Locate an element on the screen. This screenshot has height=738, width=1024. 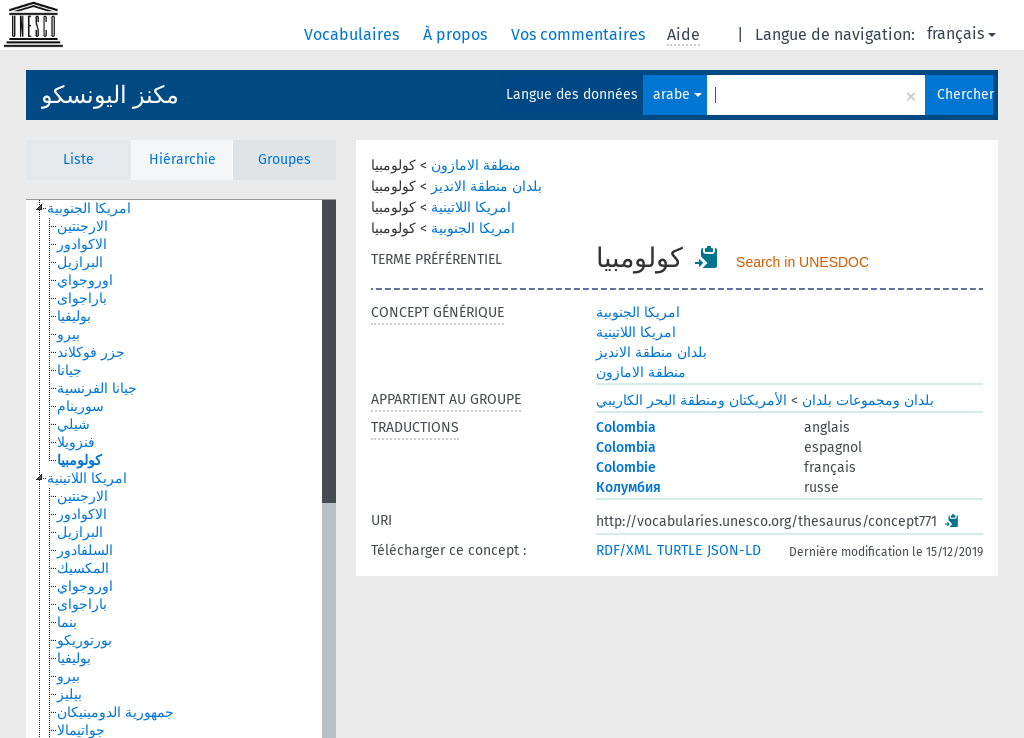
Hiérarchie is located at coordinates (182, 159).